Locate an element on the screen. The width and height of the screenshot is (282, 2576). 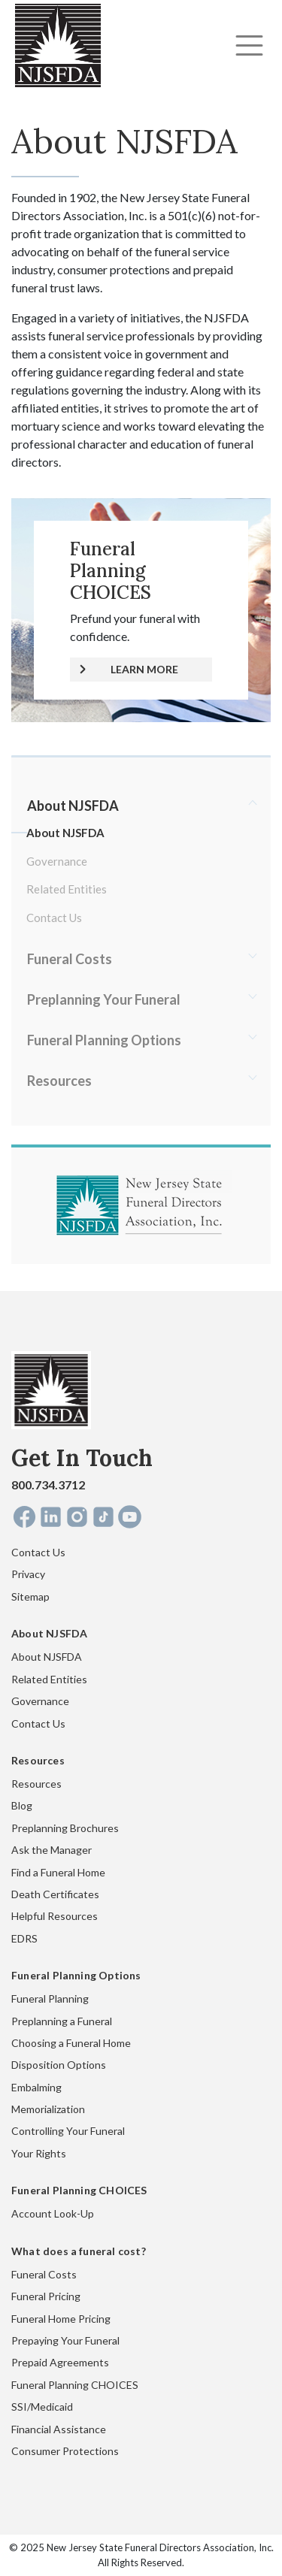
Privacy is located at coordinates (28, 1574).